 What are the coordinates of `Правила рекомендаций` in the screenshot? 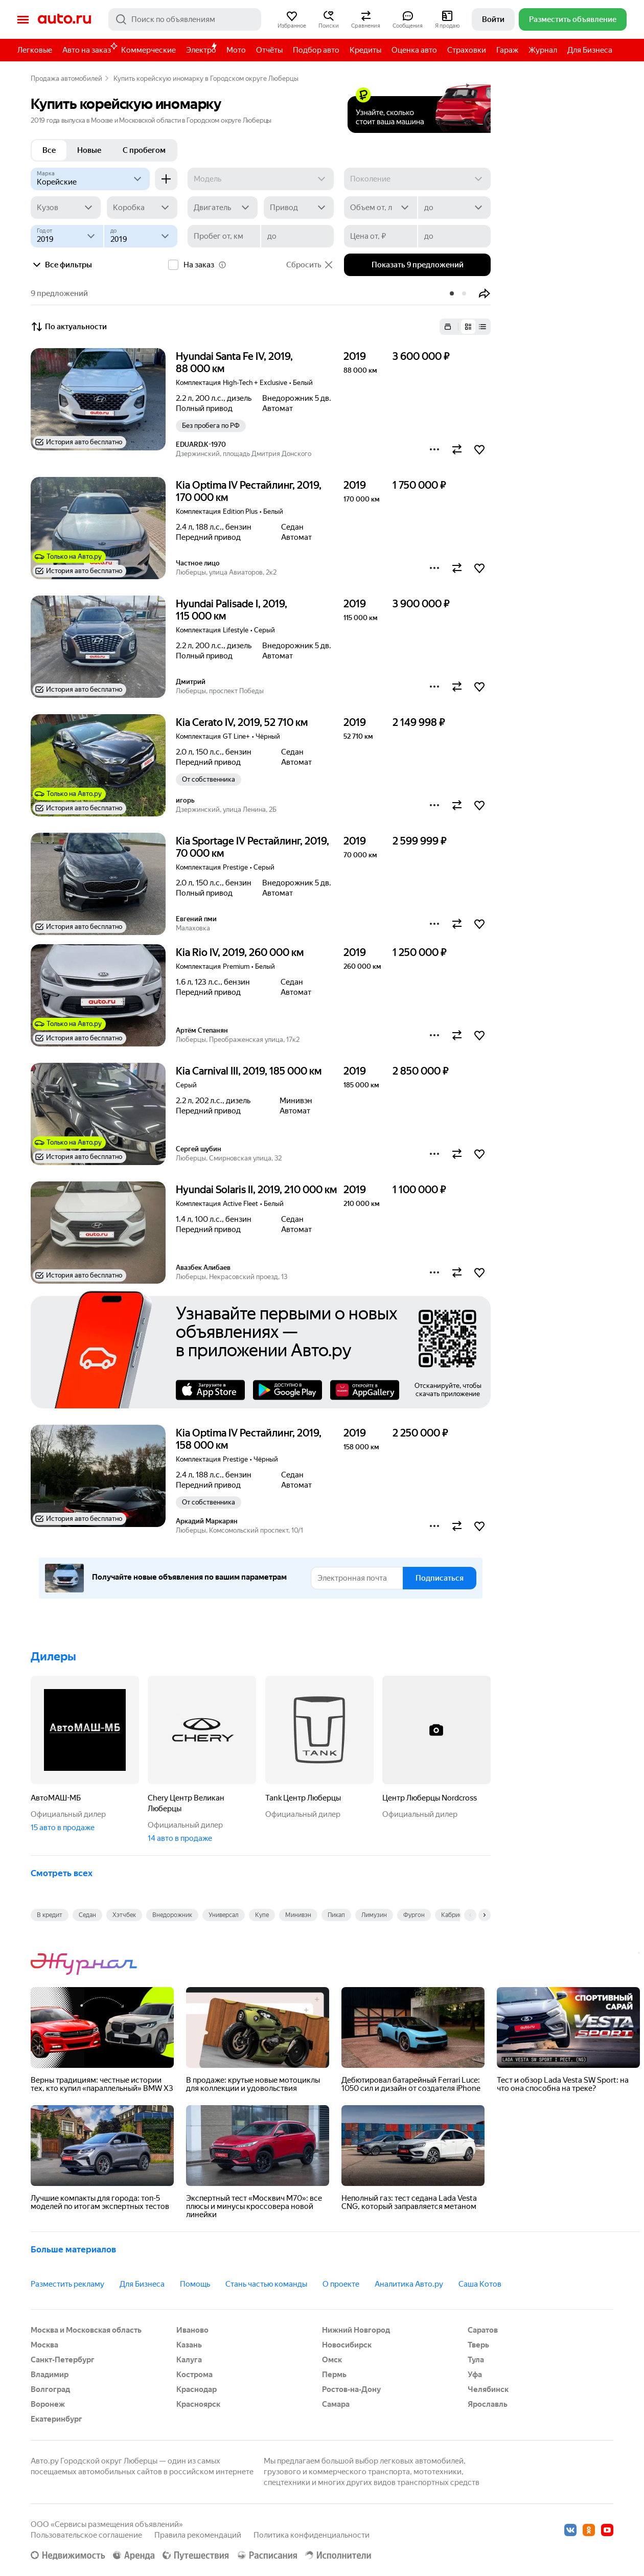 It's located at (197, 2535).